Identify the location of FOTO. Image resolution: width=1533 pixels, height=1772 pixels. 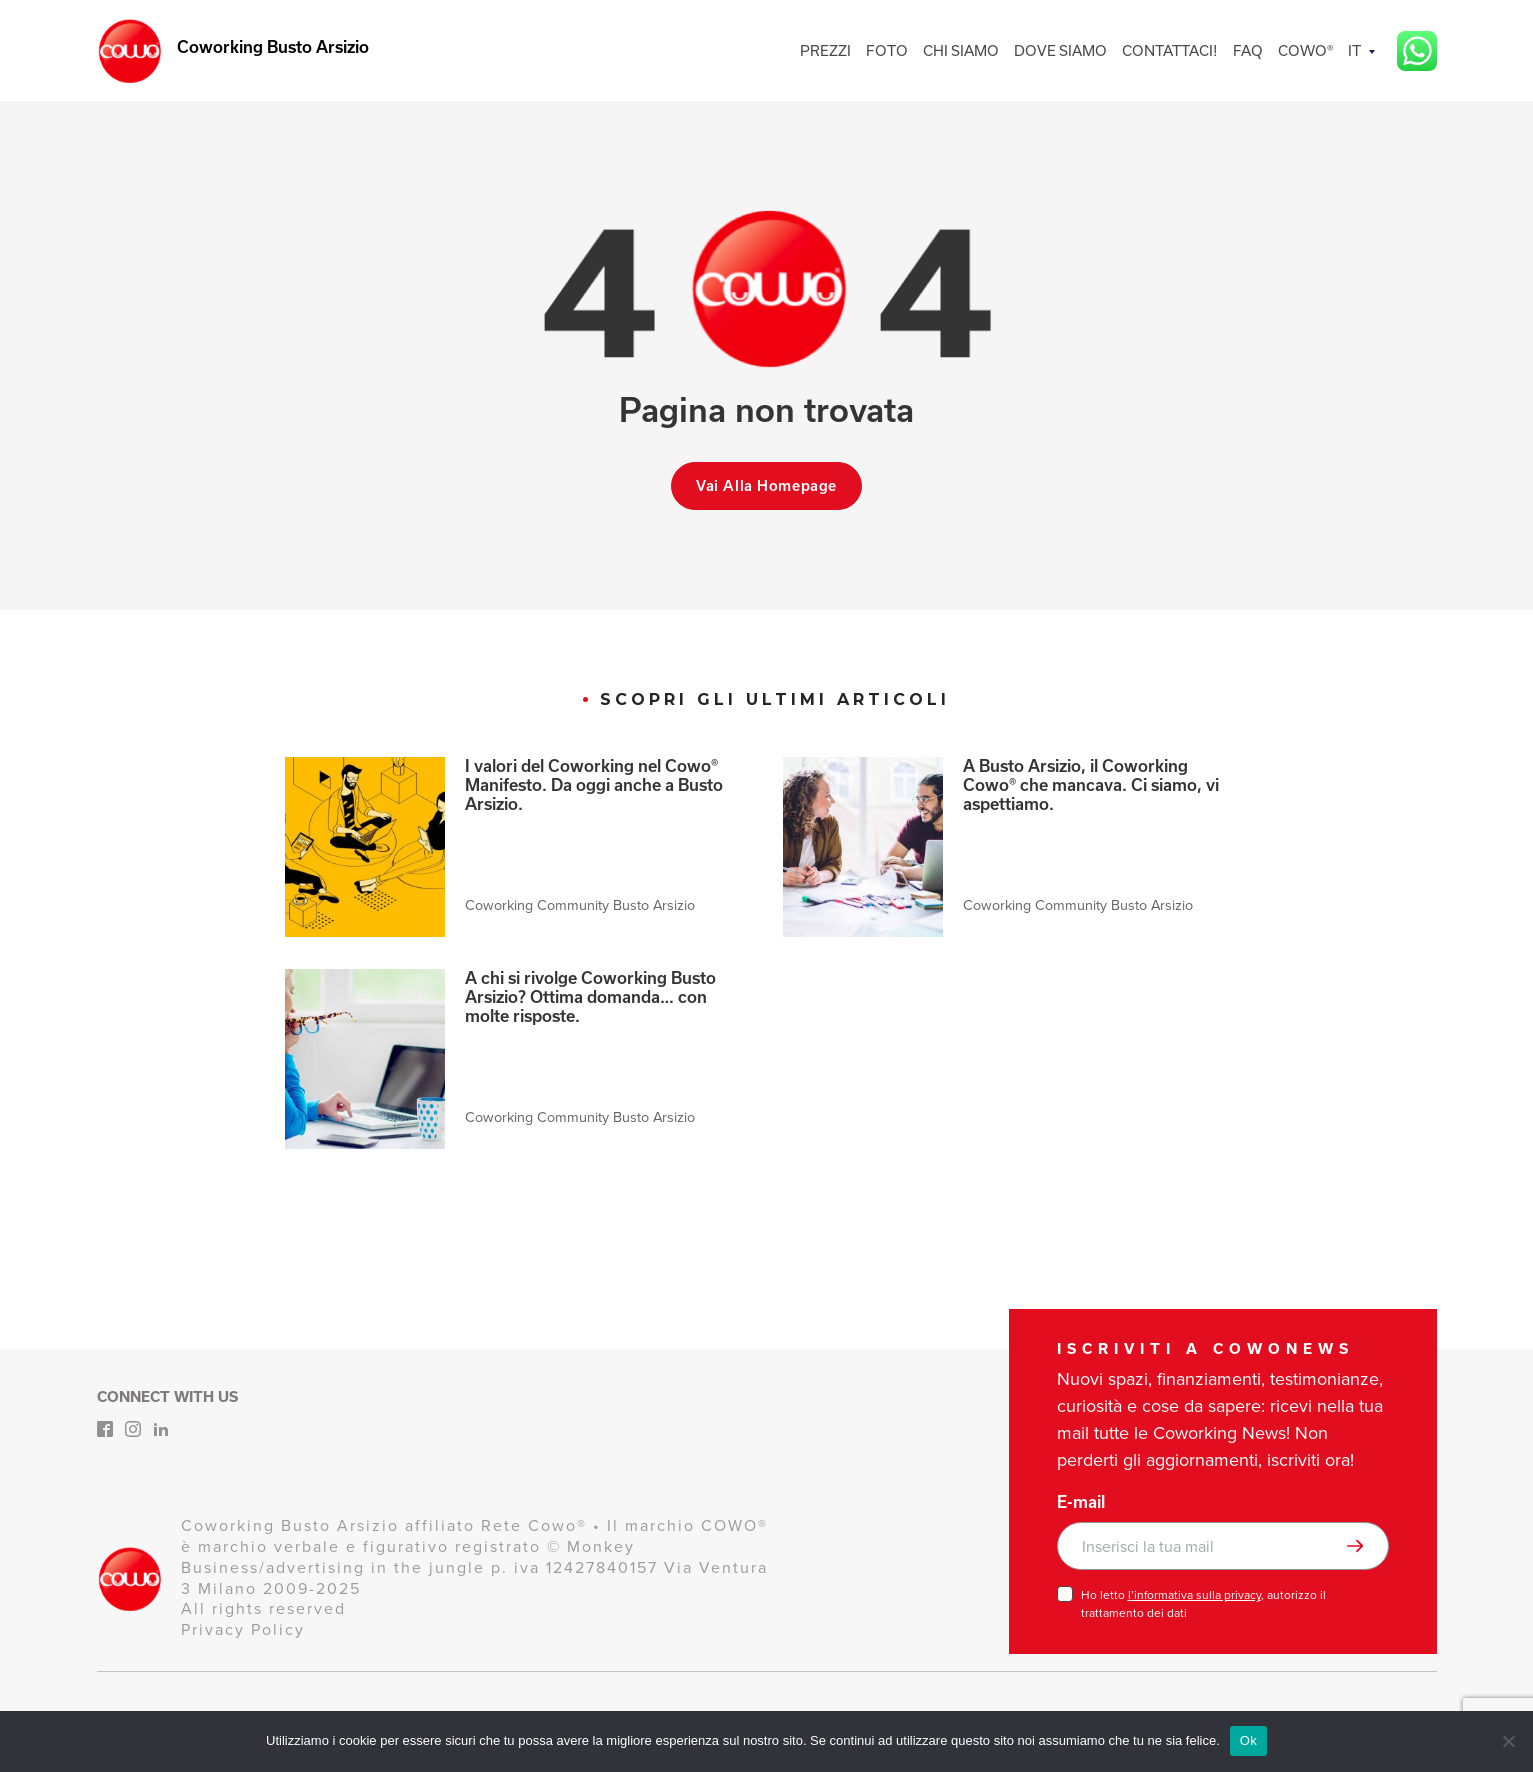
(887, 50).